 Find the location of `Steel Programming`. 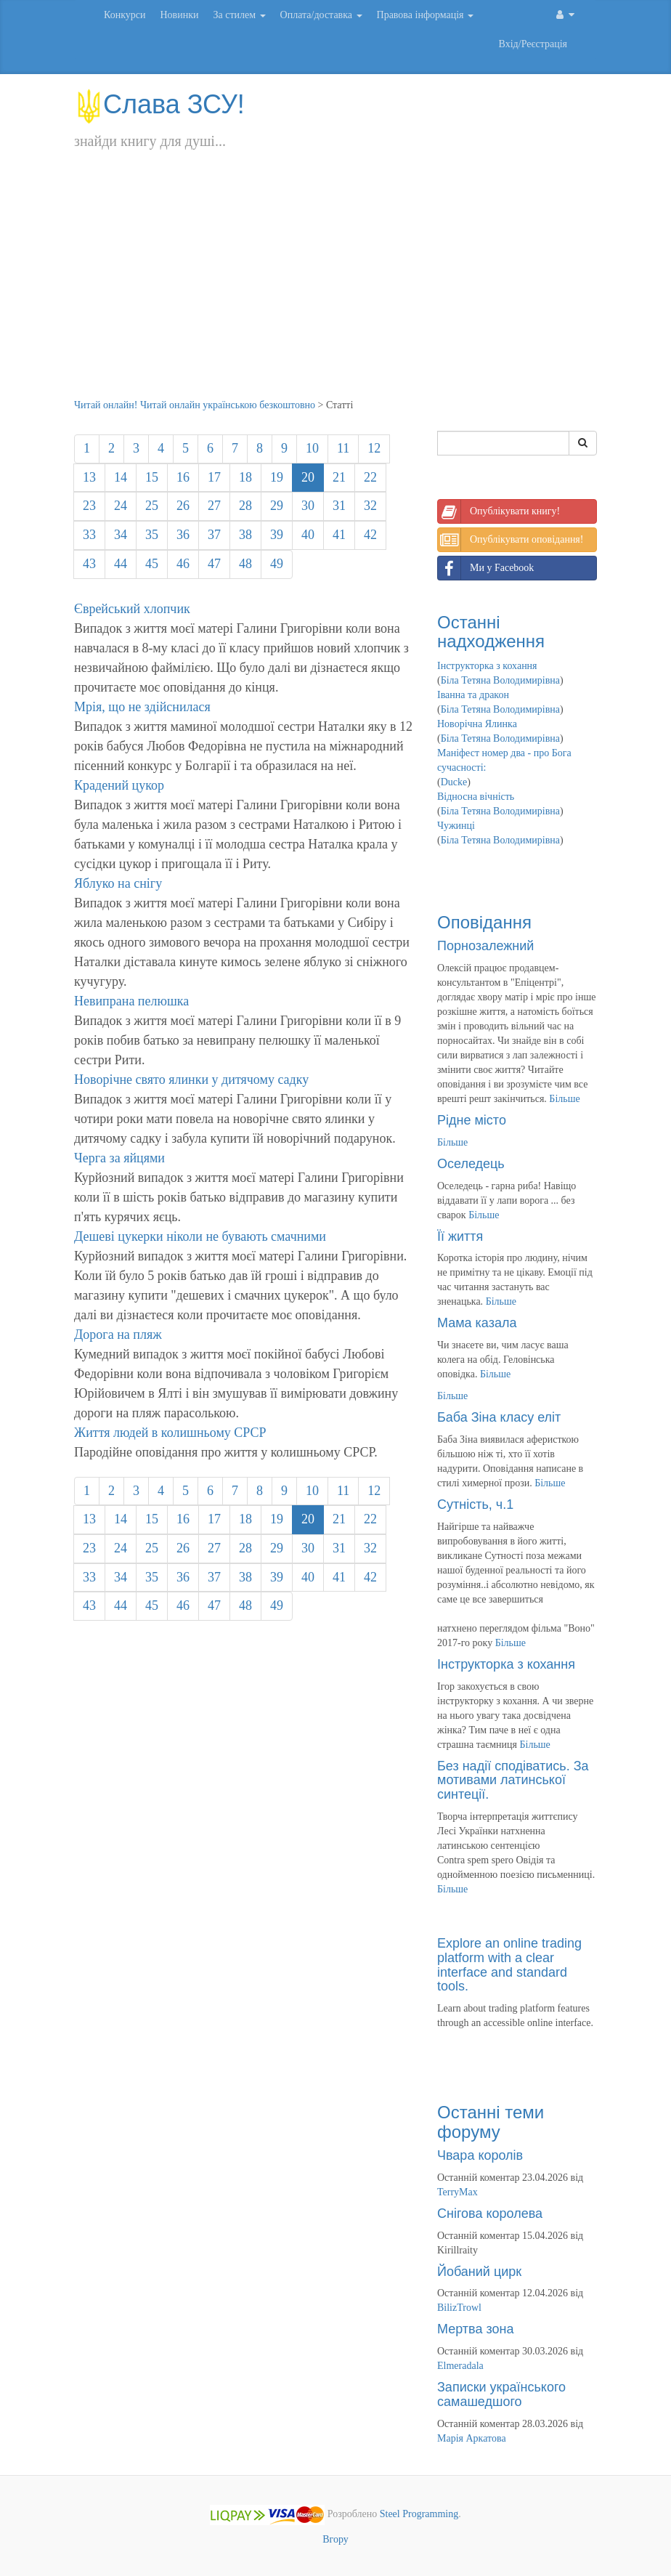

Steel Programming is located at coordinates (419, 2513).